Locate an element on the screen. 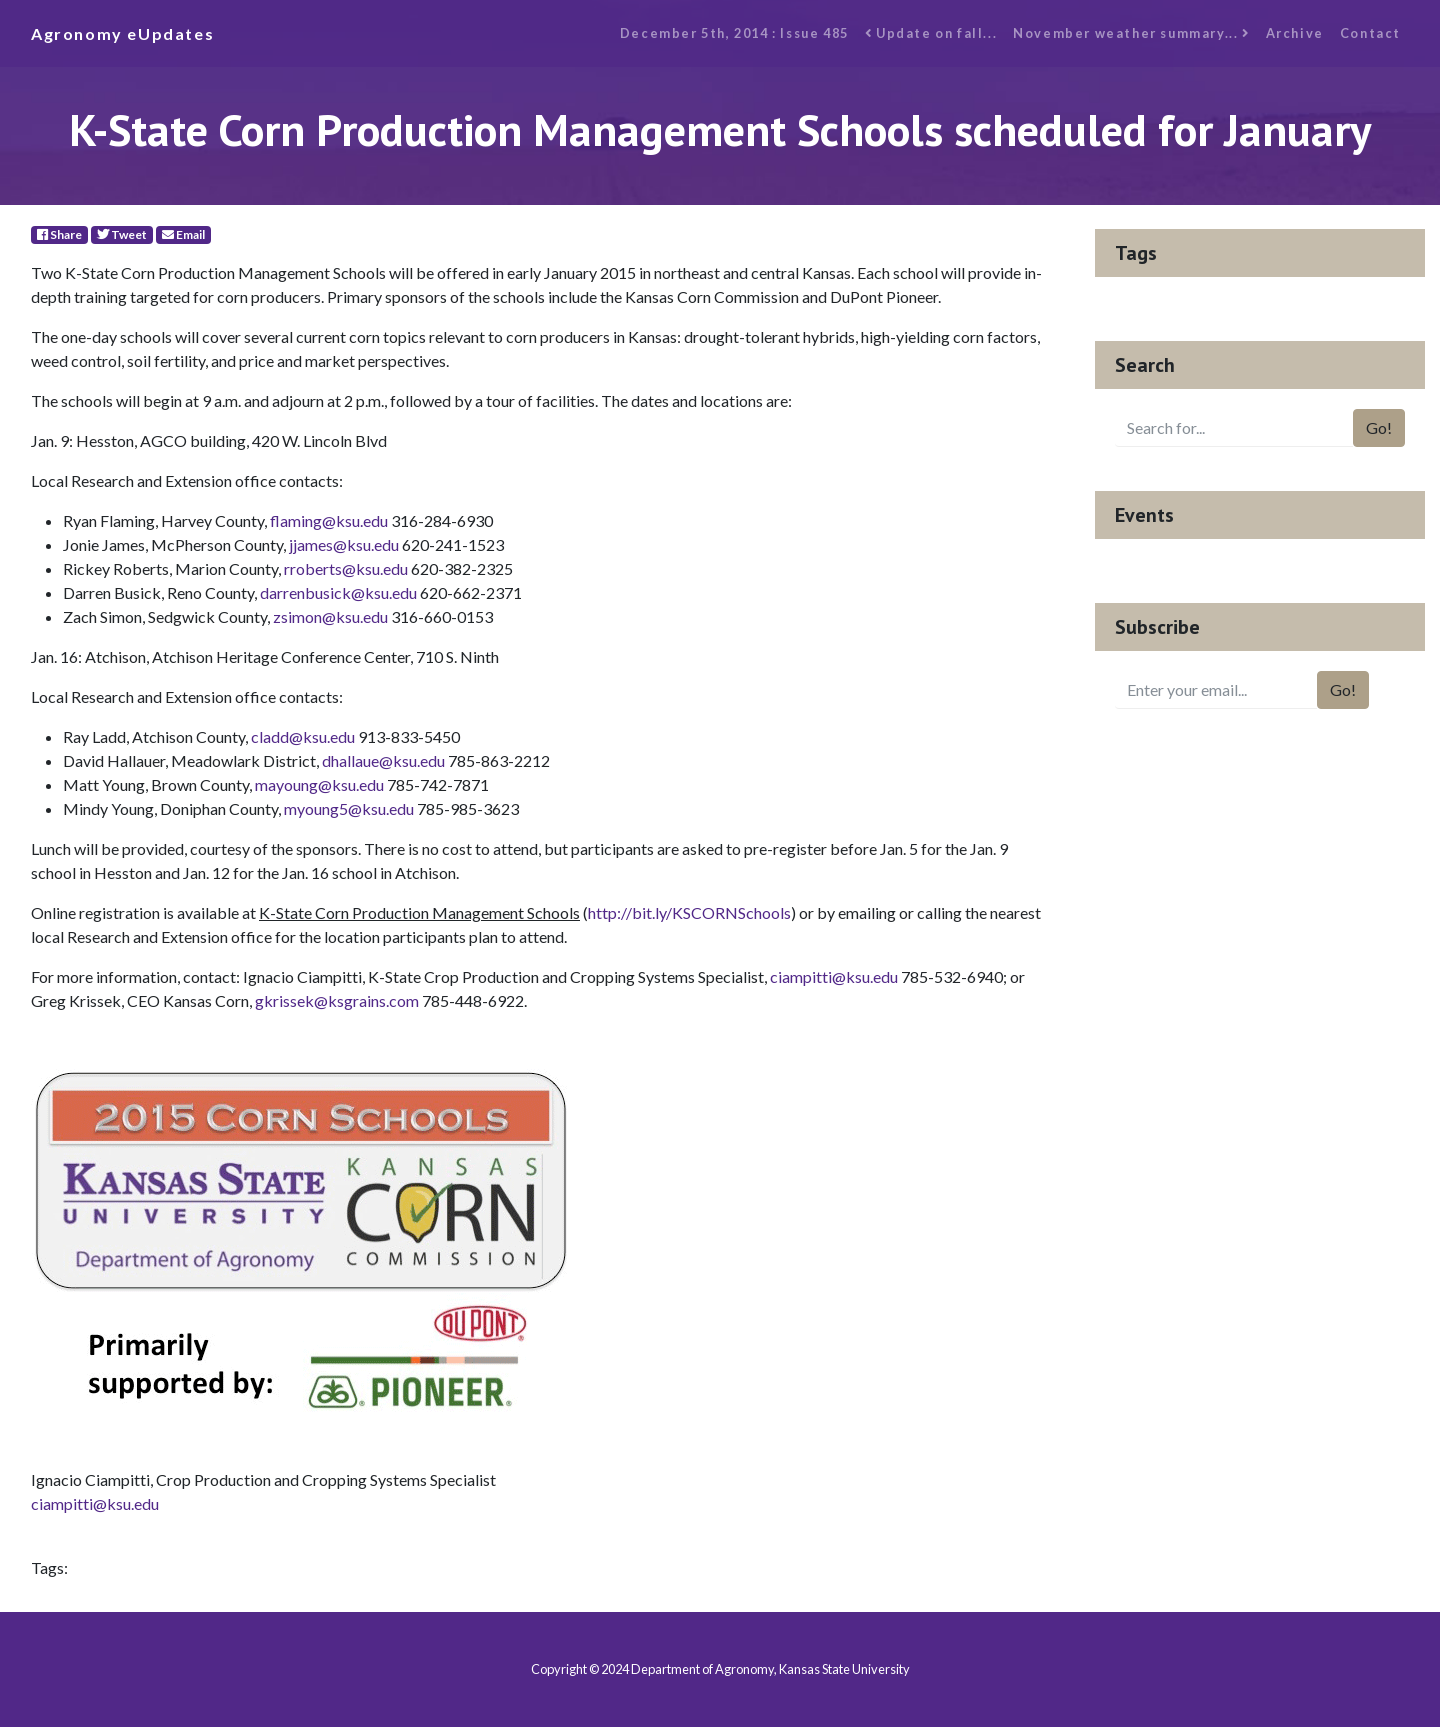 The height and width of the screenshot is (1727, 1440). cladd@ksu.edu is located at coordinates (303, 736).